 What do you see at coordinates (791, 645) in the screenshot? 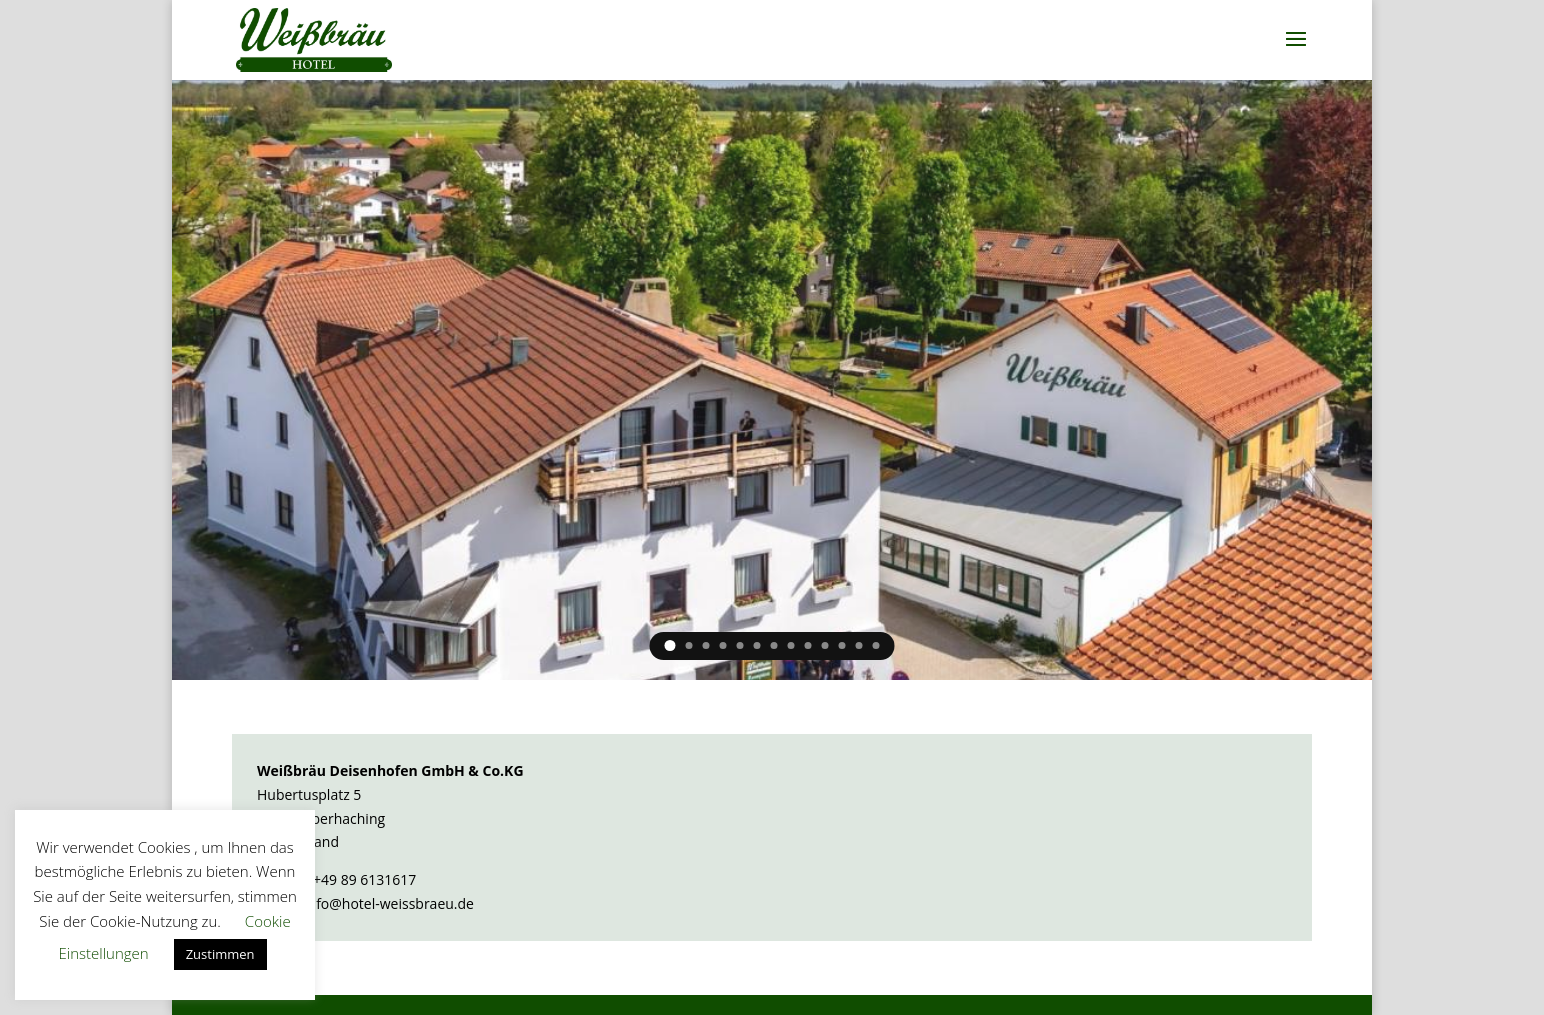
I see `8 [link]` at bounding box center [791, 645].